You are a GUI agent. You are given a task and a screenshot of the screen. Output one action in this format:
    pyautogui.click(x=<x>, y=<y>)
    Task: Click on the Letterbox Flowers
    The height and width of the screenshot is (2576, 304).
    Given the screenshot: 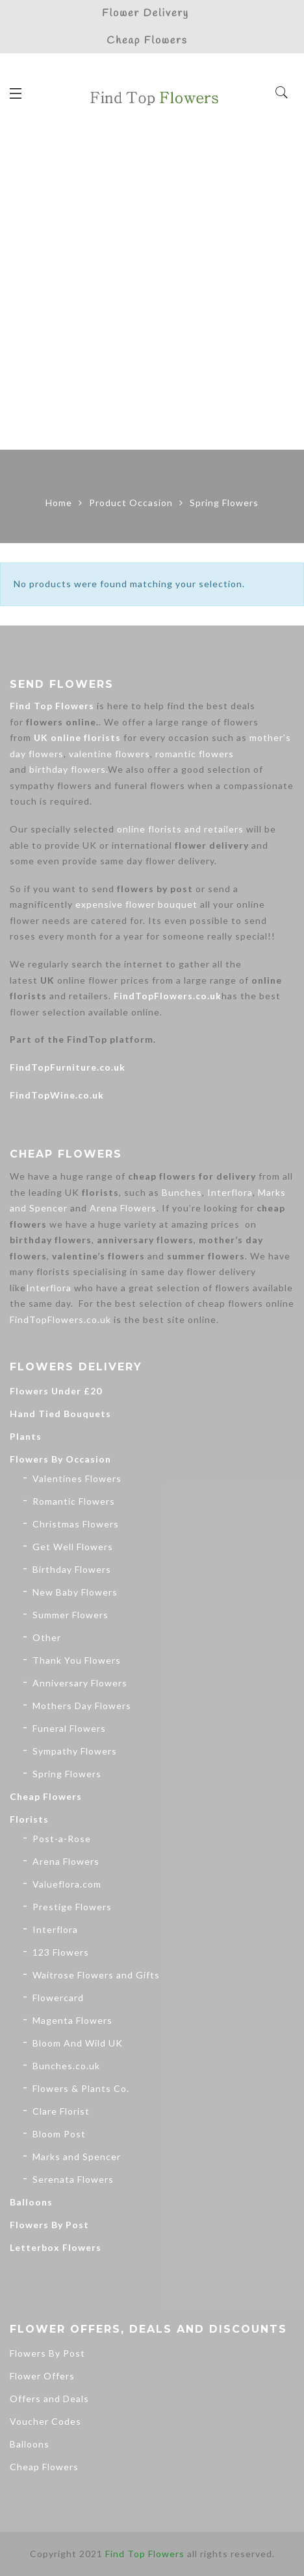 What is the action you would take?
    pyautogui.click(x=55, y=2247)
    